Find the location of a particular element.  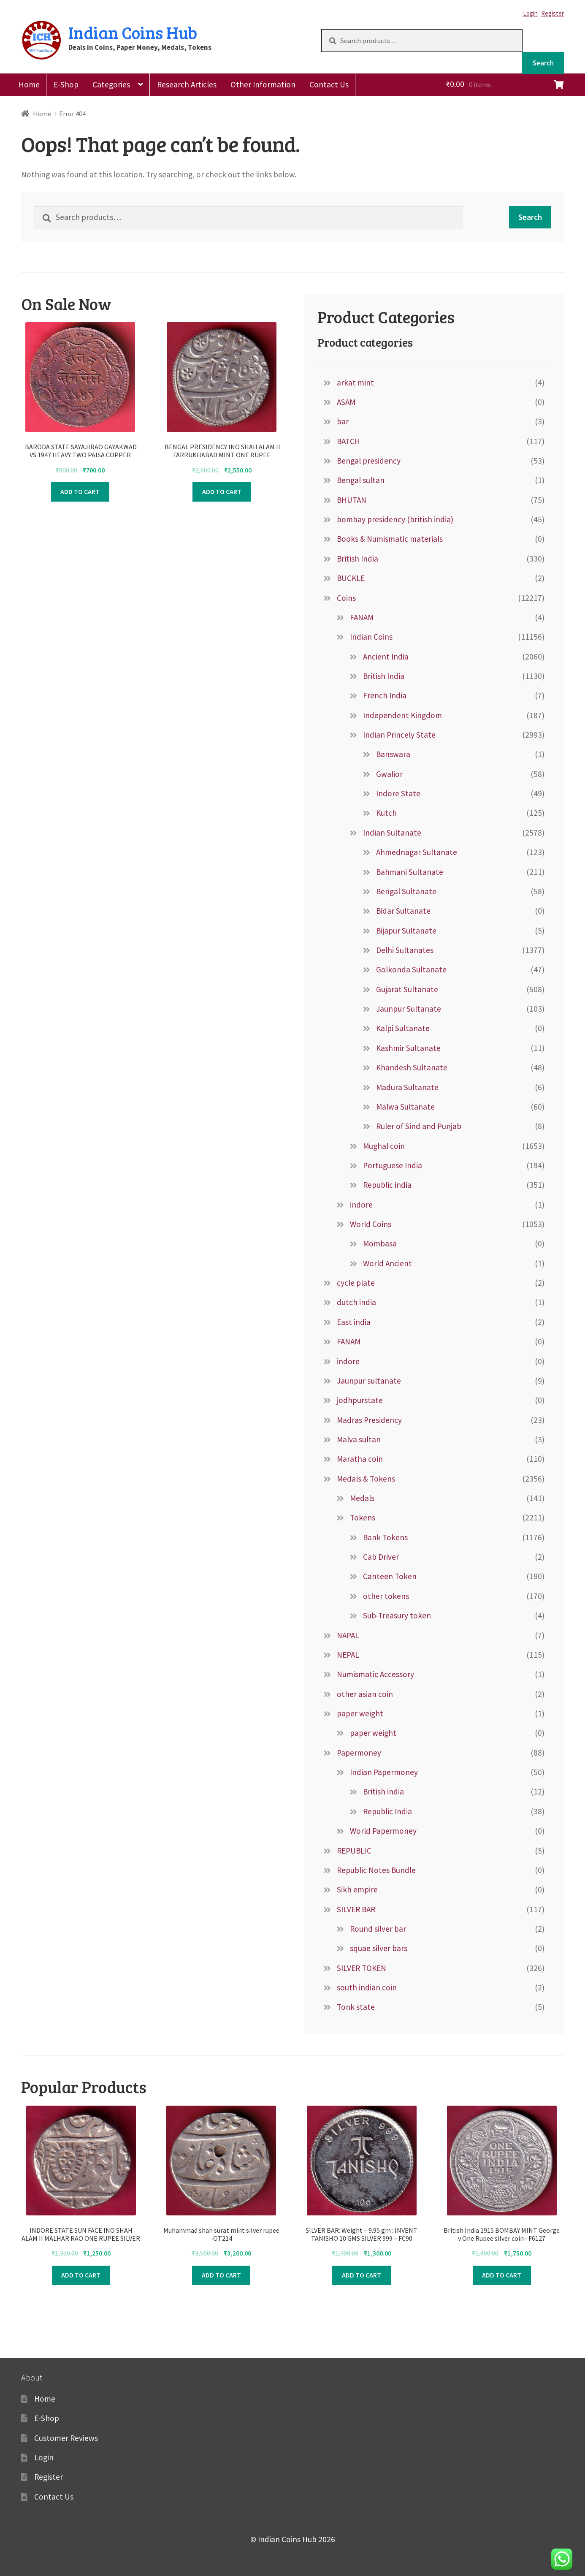

Republic Notes Bundle is located at coordinates (376, 1870).